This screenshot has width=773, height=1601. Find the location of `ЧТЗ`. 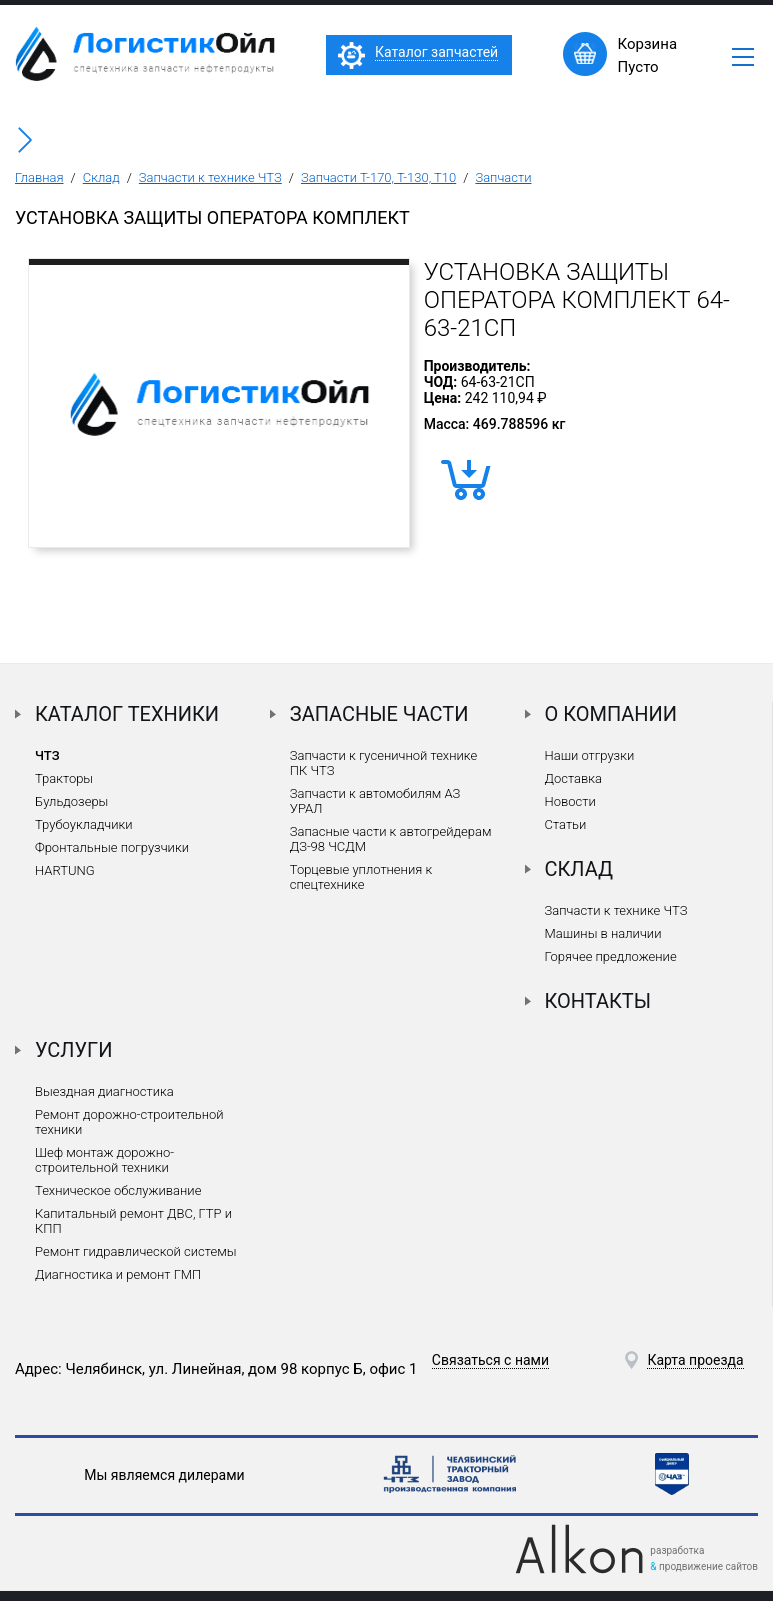

ЧТЗ is located at coordinates (47, 755).